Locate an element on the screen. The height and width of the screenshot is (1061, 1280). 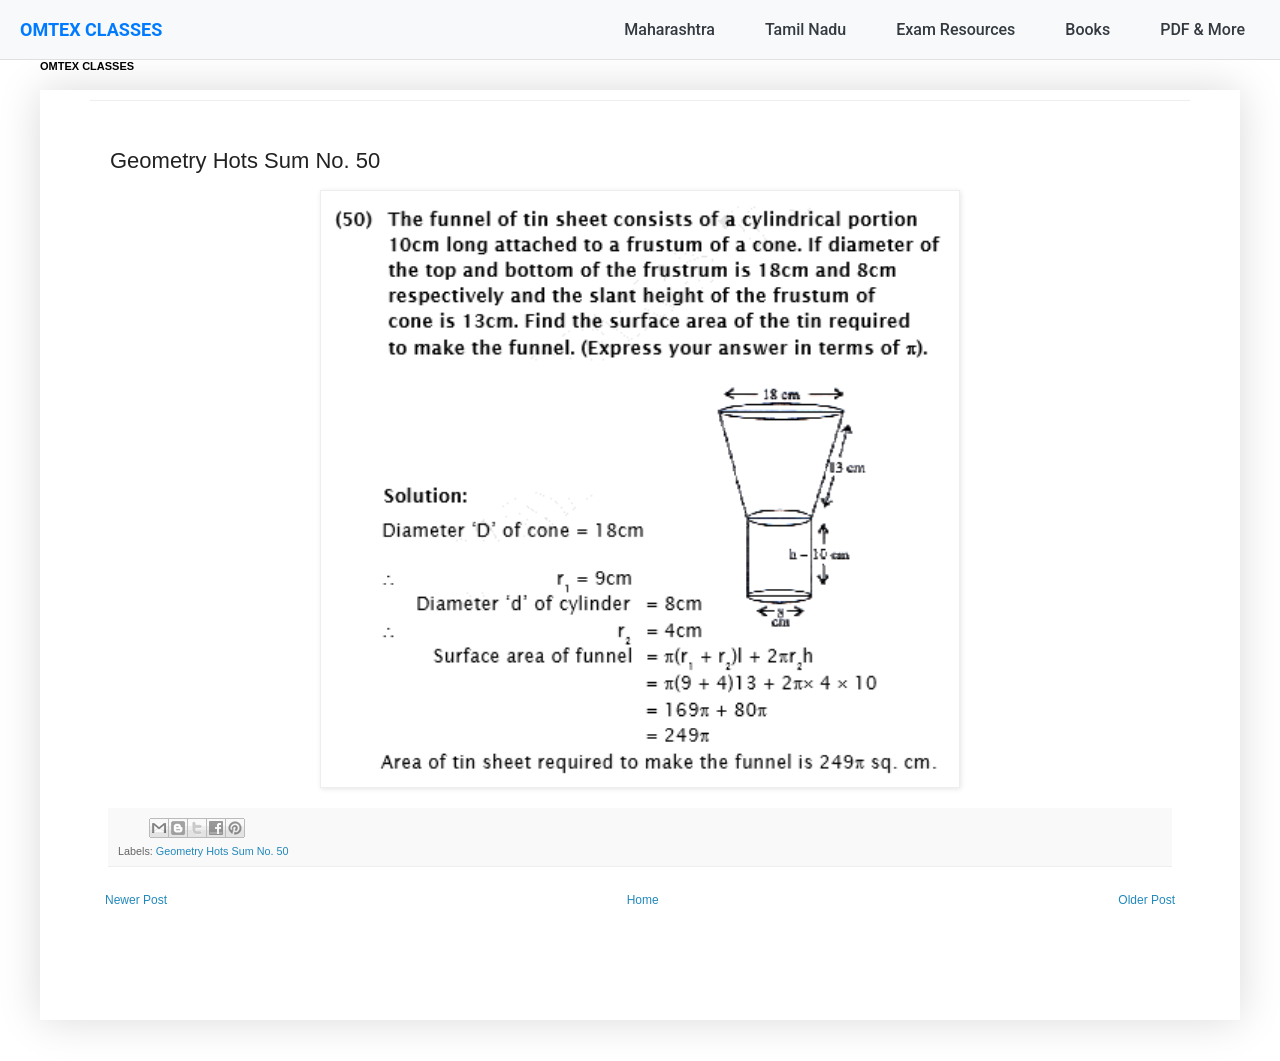
Exam Resources is located at coordinates (955, 29).